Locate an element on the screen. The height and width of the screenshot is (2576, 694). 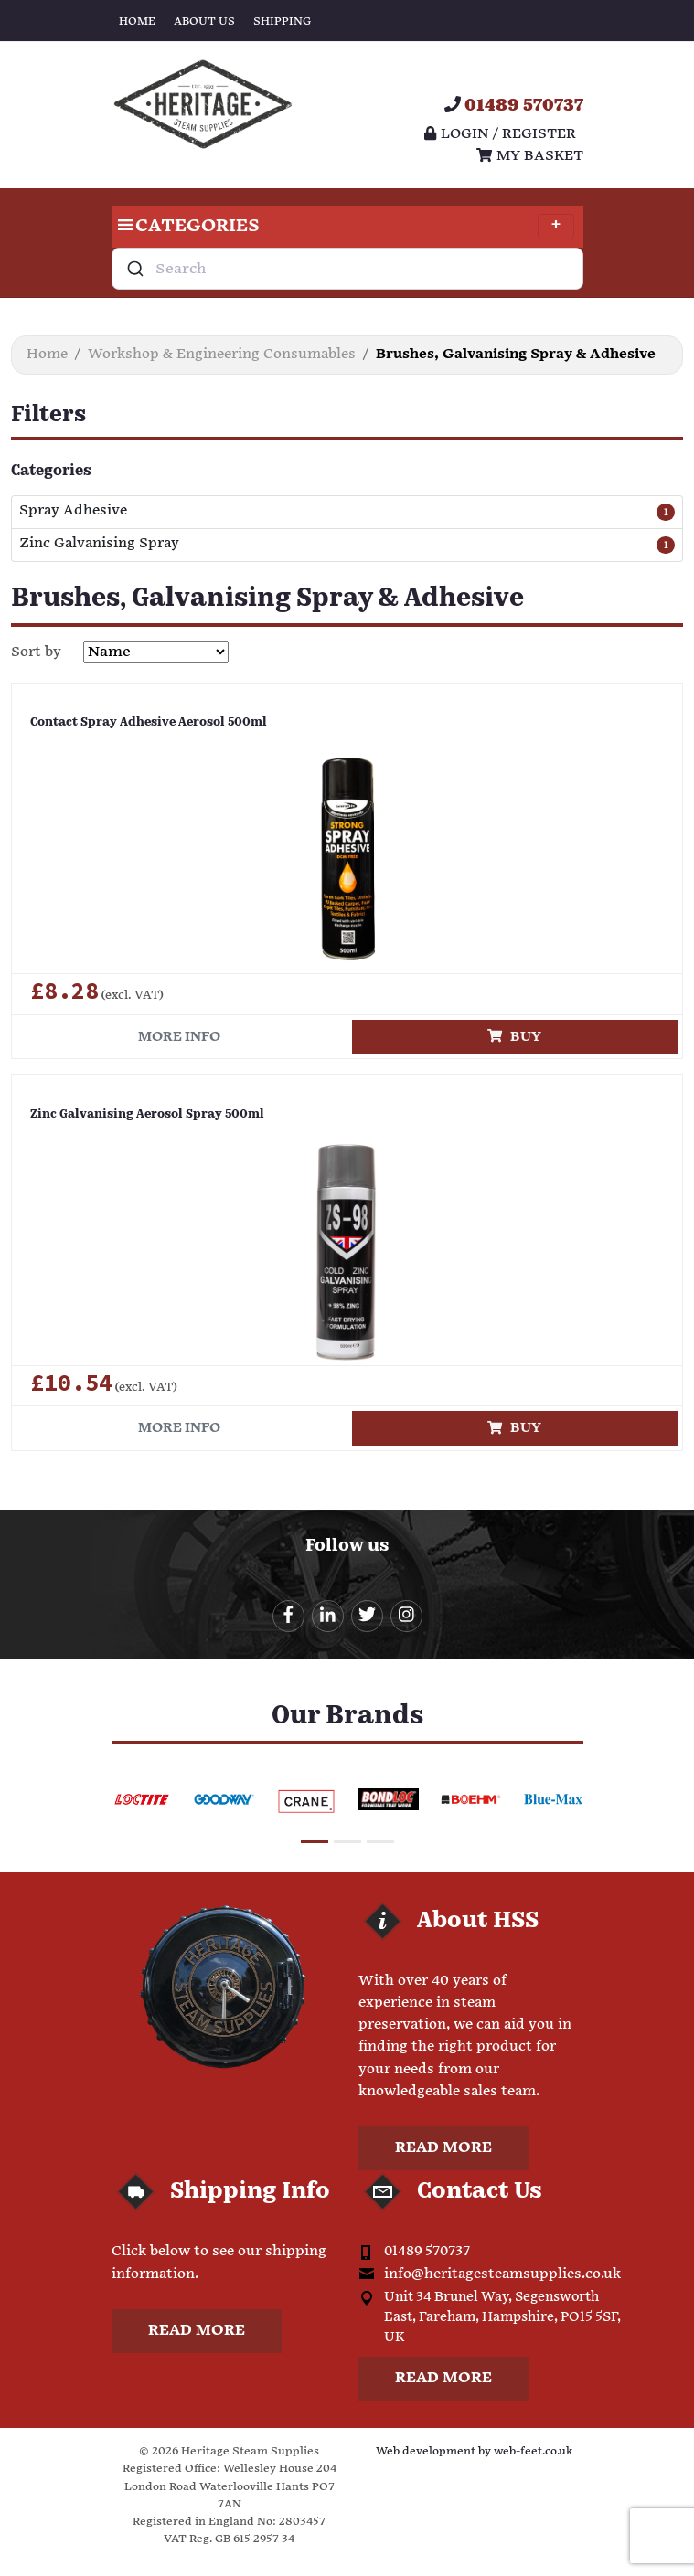
Home is located at coordinates (137, 21).